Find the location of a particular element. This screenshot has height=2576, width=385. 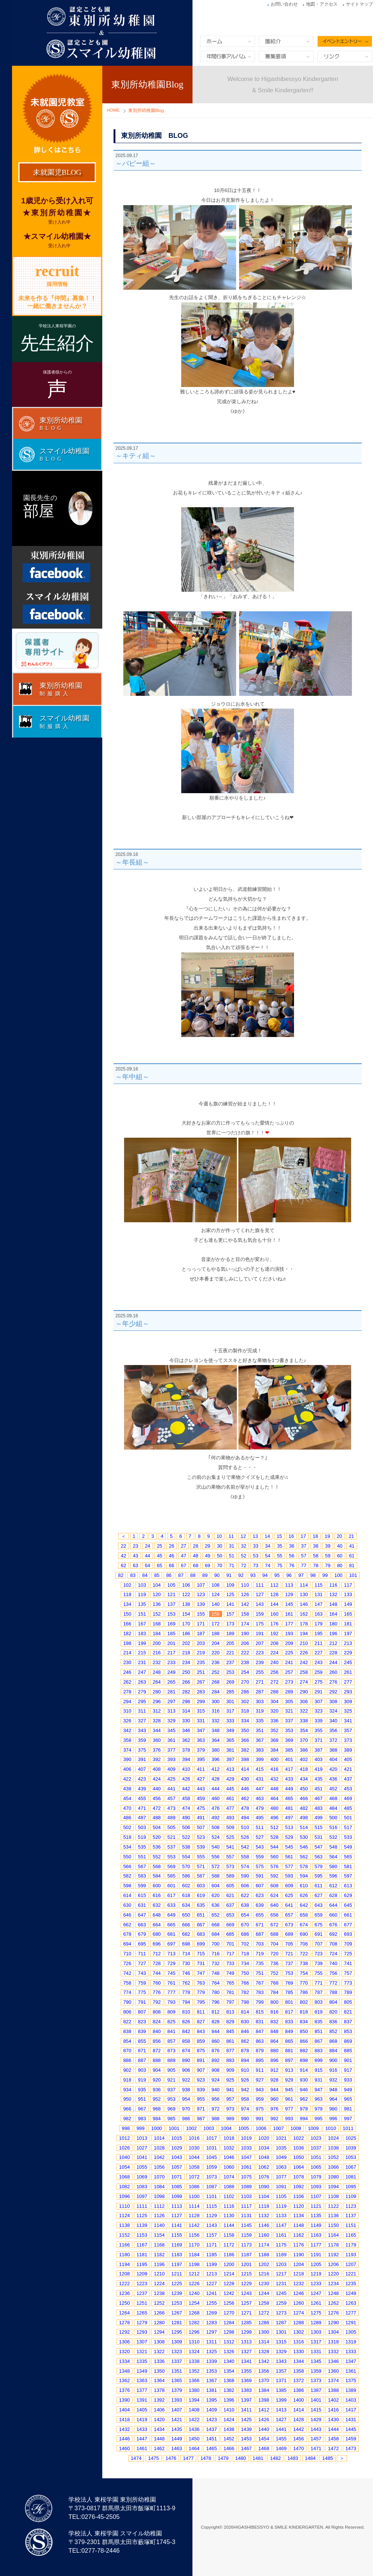

1109 is located at coordinates (351, 2196).